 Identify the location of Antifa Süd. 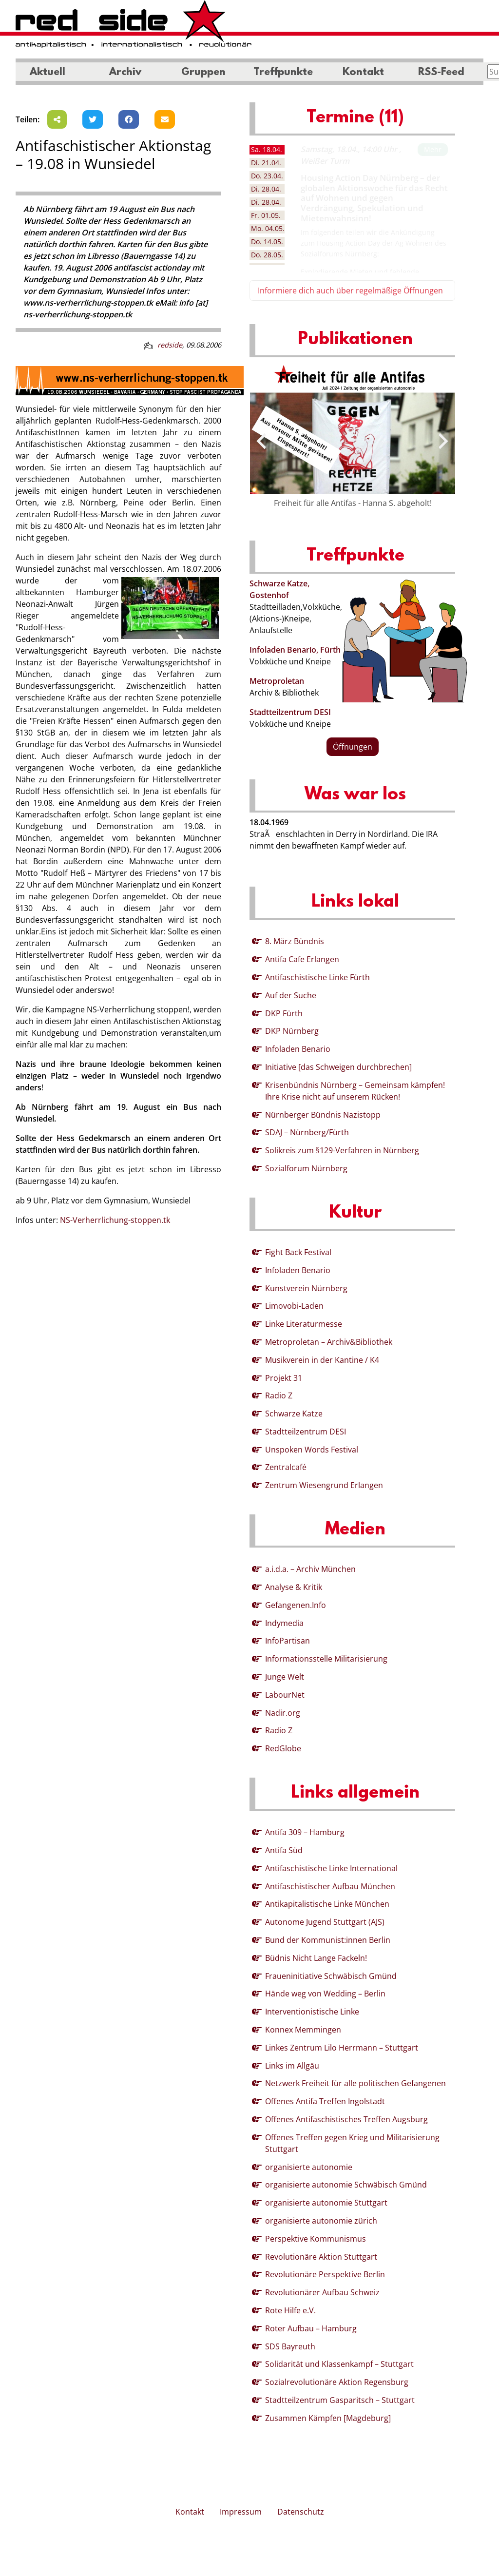
(284, 1850).